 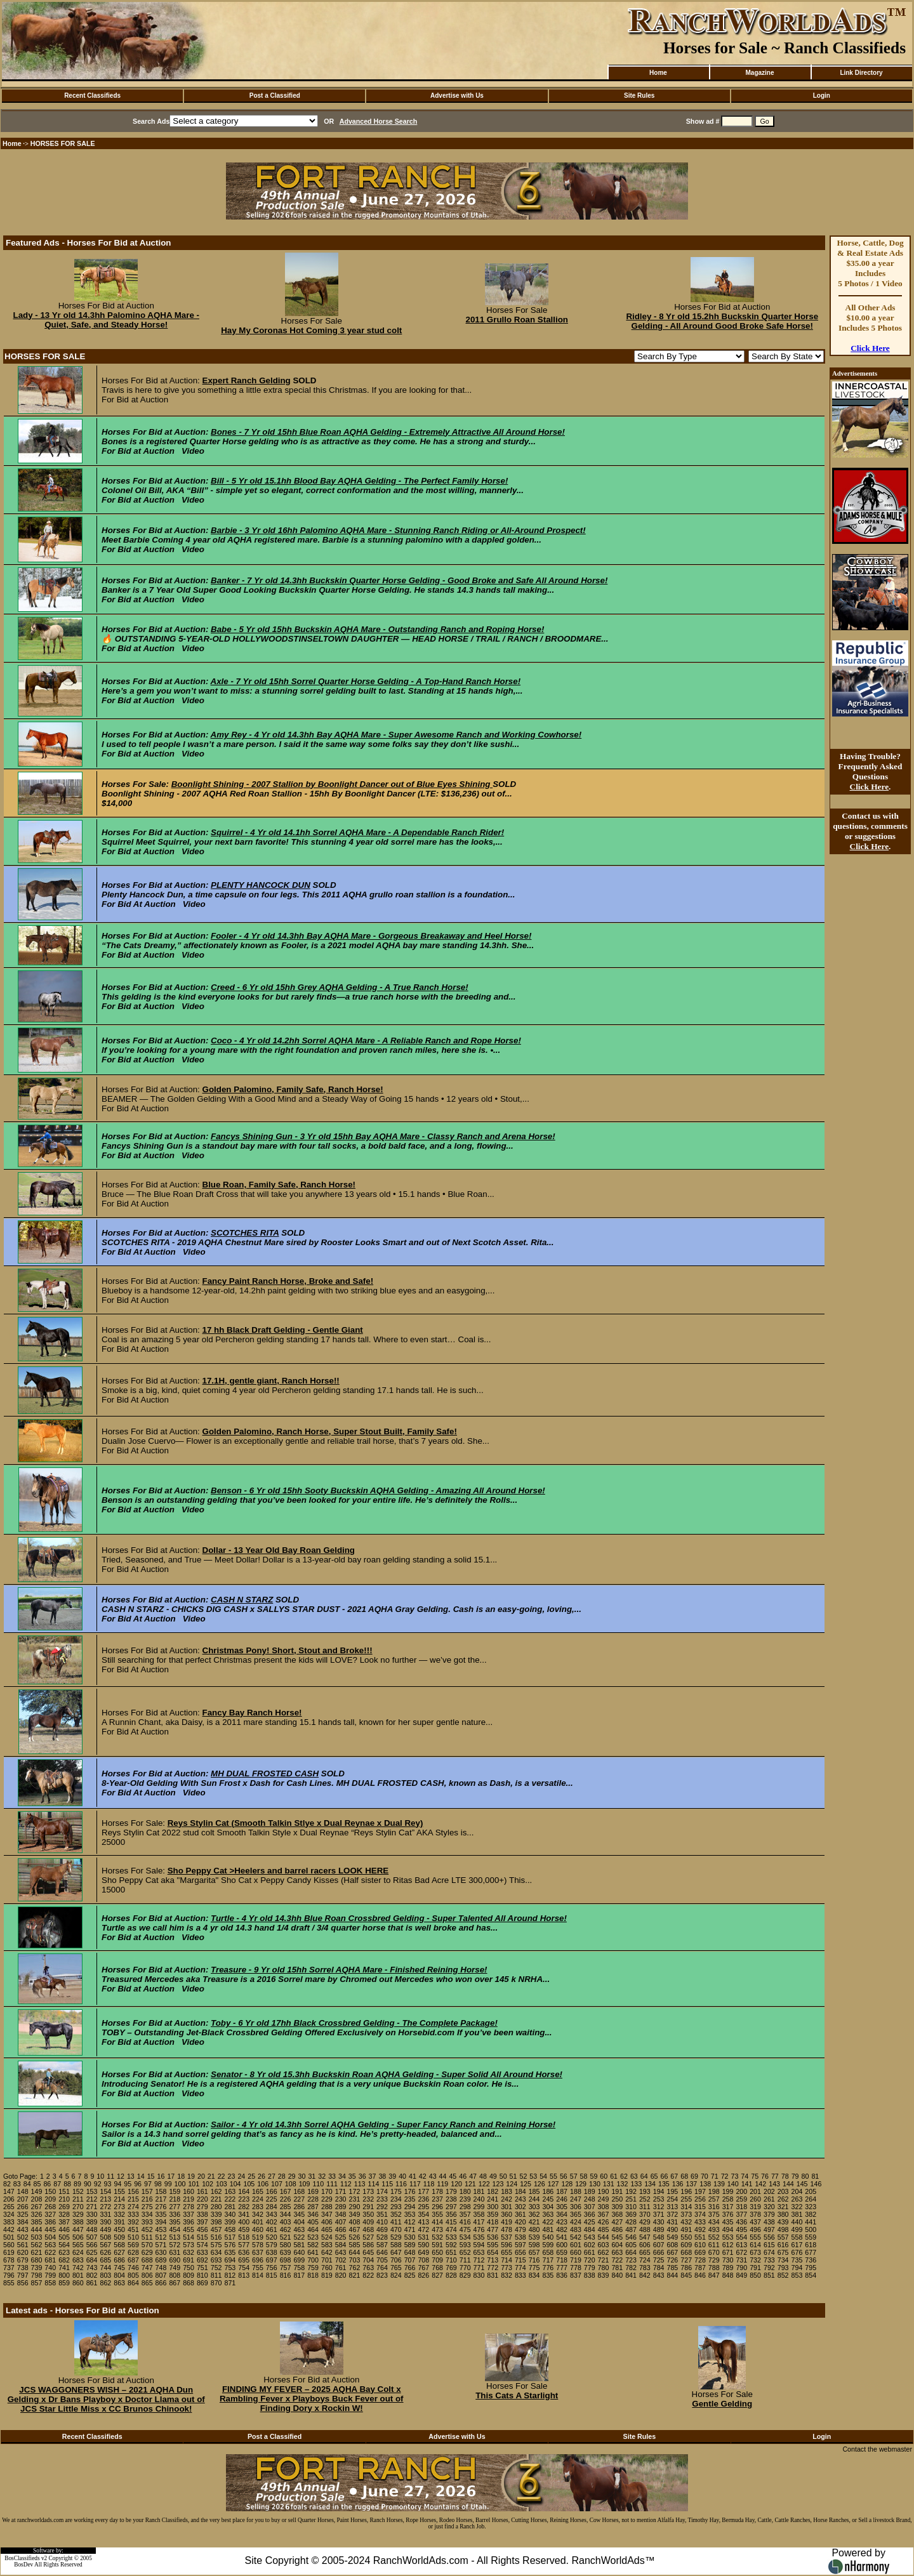 What do you see at coordinates (617, 2229) in the screenshot?
I see `486` at bounding box center [617, 2229].